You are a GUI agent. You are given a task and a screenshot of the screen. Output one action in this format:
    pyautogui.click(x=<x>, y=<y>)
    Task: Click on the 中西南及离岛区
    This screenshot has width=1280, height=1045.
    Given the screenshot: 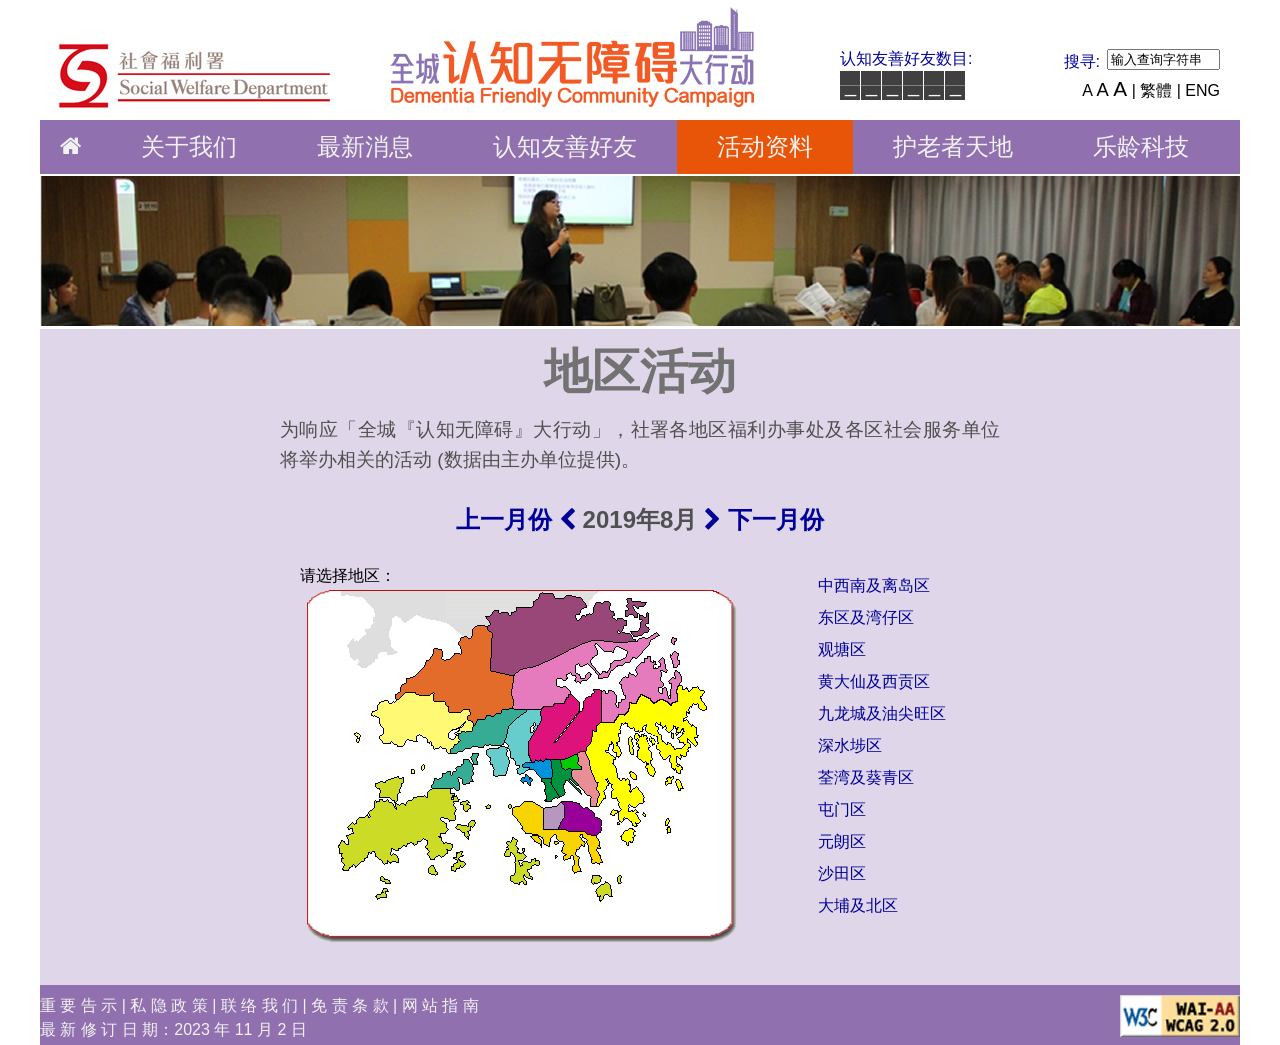 What is the action you would take?
    pyautogui.click(x=874, y=585)
    